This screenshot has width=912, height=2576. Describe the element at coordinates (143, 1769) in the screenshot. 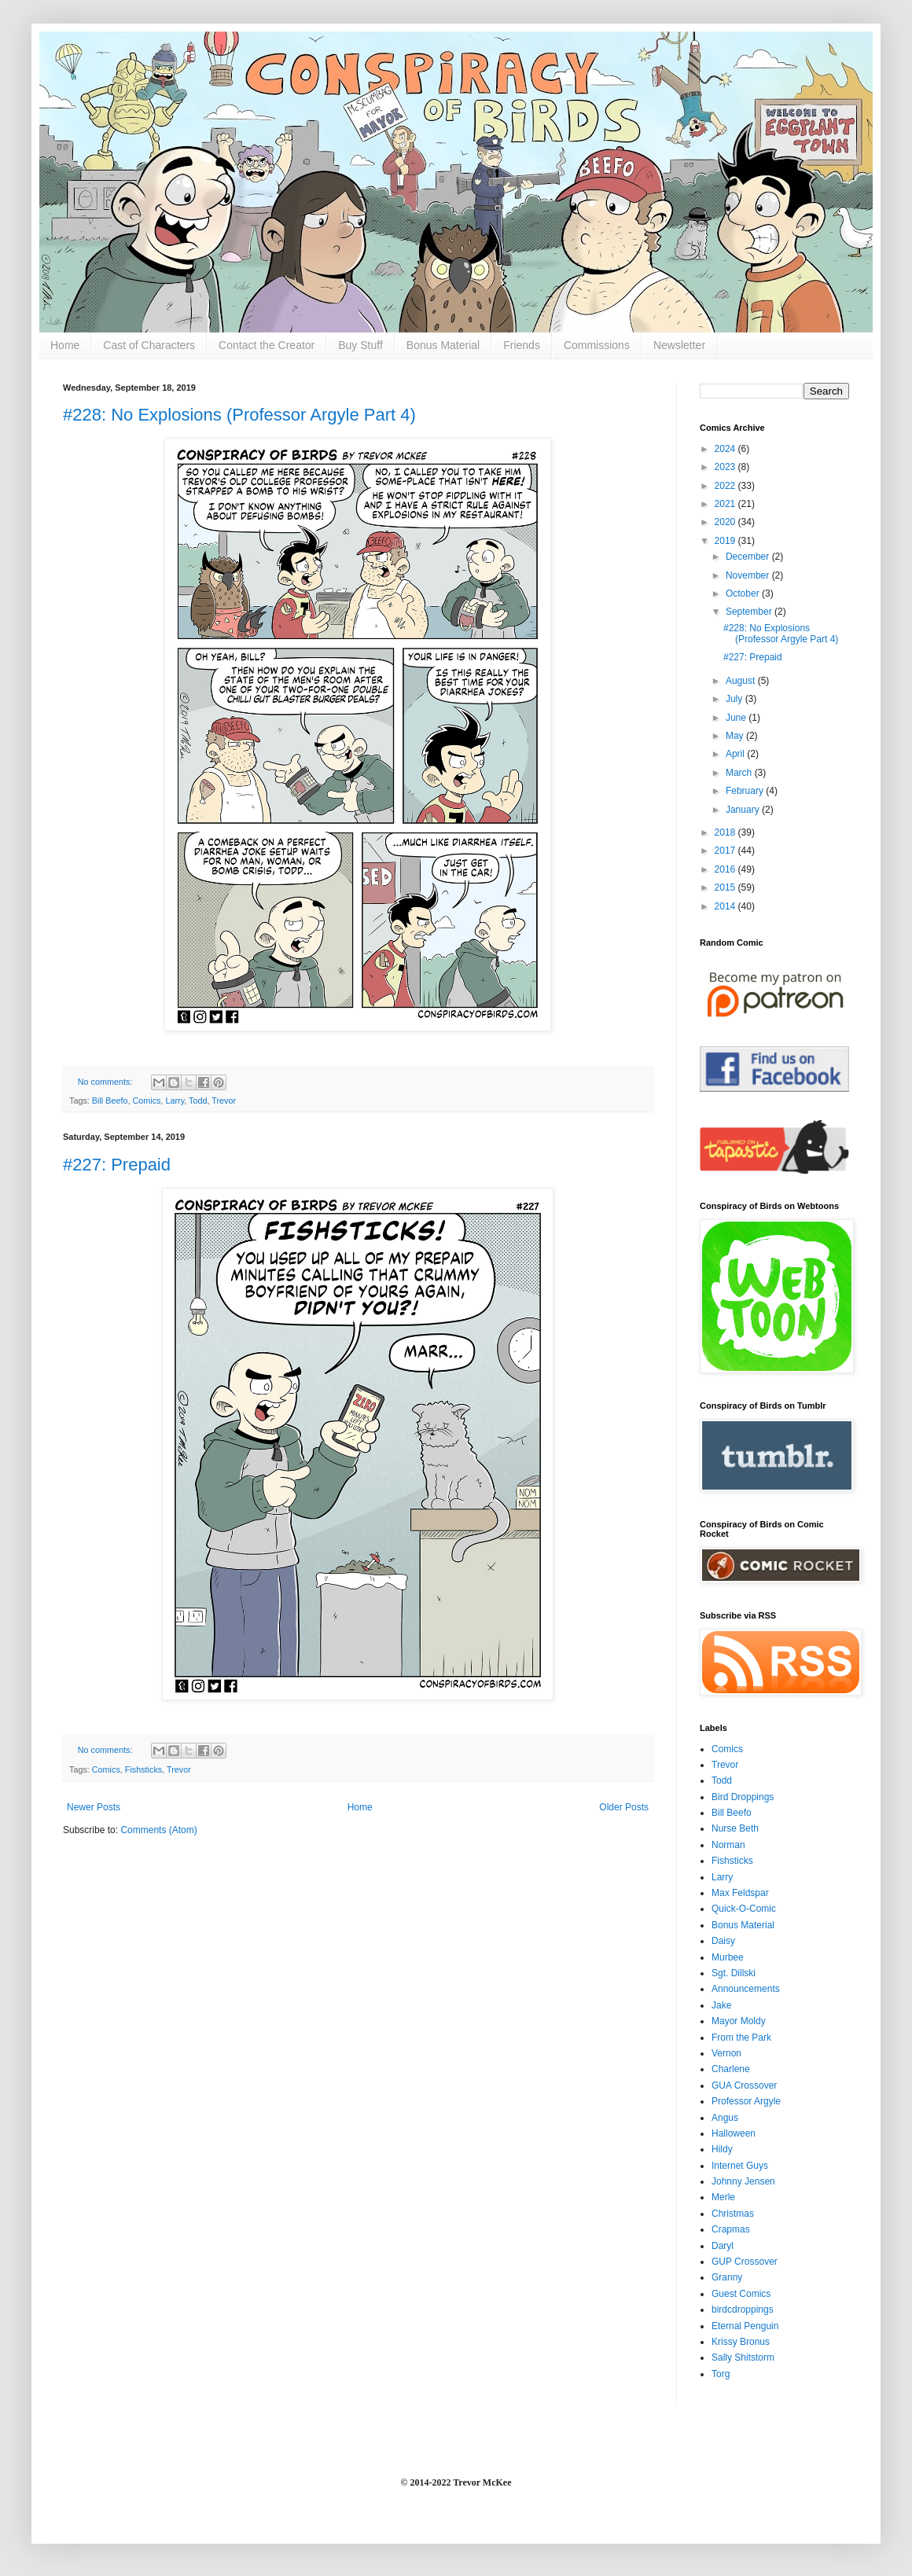

I see `Fishsticks` at that location.